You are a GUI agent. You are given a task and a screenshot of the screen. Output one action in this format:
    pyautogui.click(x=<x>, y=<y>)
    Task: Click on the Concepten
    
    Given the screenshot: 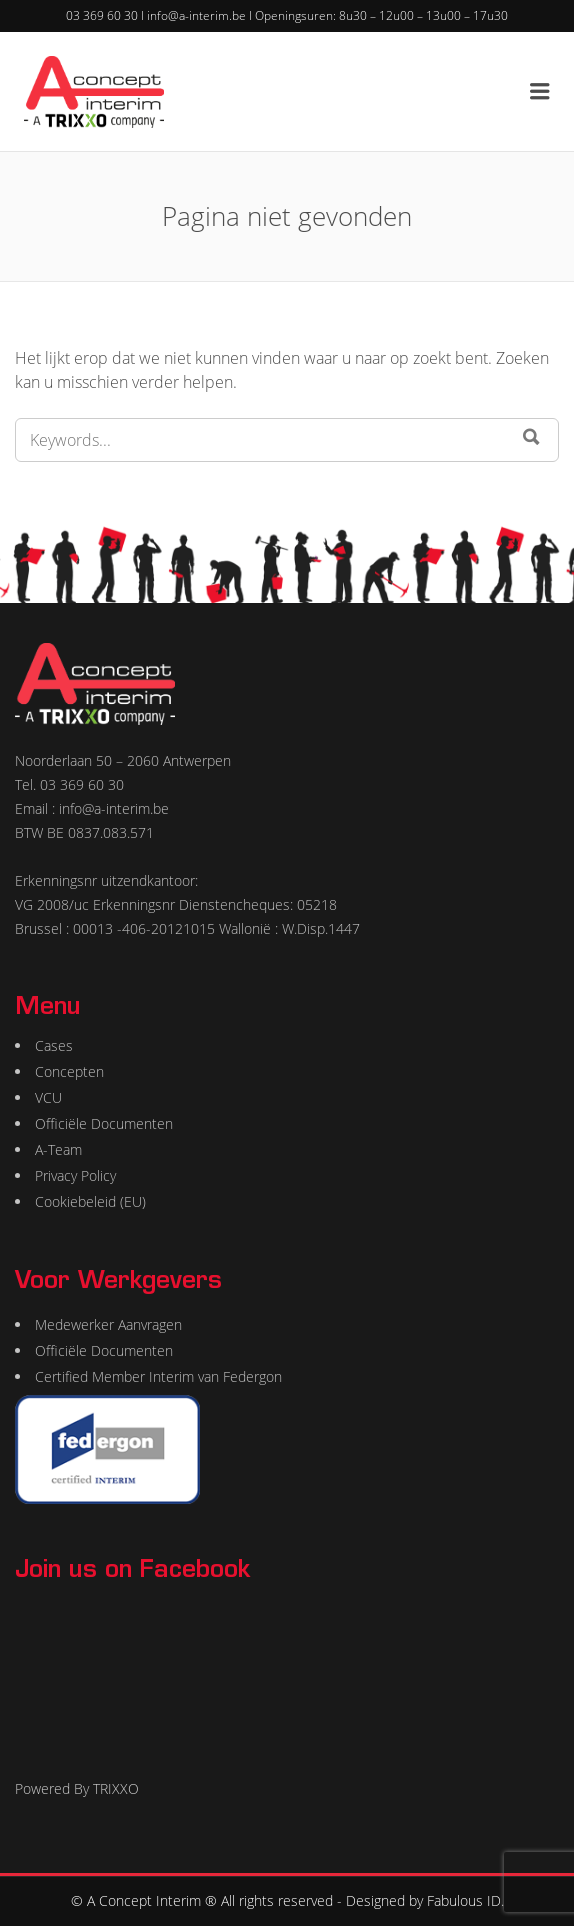 What is the action you would take?
    pyautogui.click(x=69, y=1071)
    